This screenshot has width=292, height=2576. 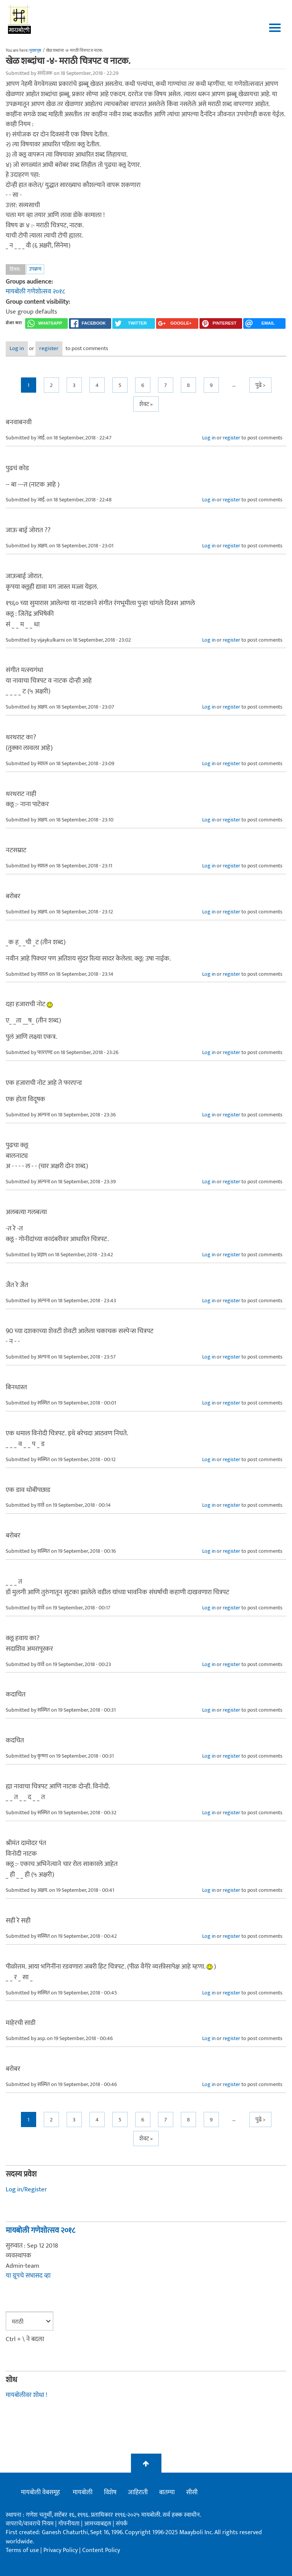 What do you see at coordinates (30, 2524) in the screenshot?
I see `वापराचे/वावराचे नियम` at bounding box center [30, 2524].